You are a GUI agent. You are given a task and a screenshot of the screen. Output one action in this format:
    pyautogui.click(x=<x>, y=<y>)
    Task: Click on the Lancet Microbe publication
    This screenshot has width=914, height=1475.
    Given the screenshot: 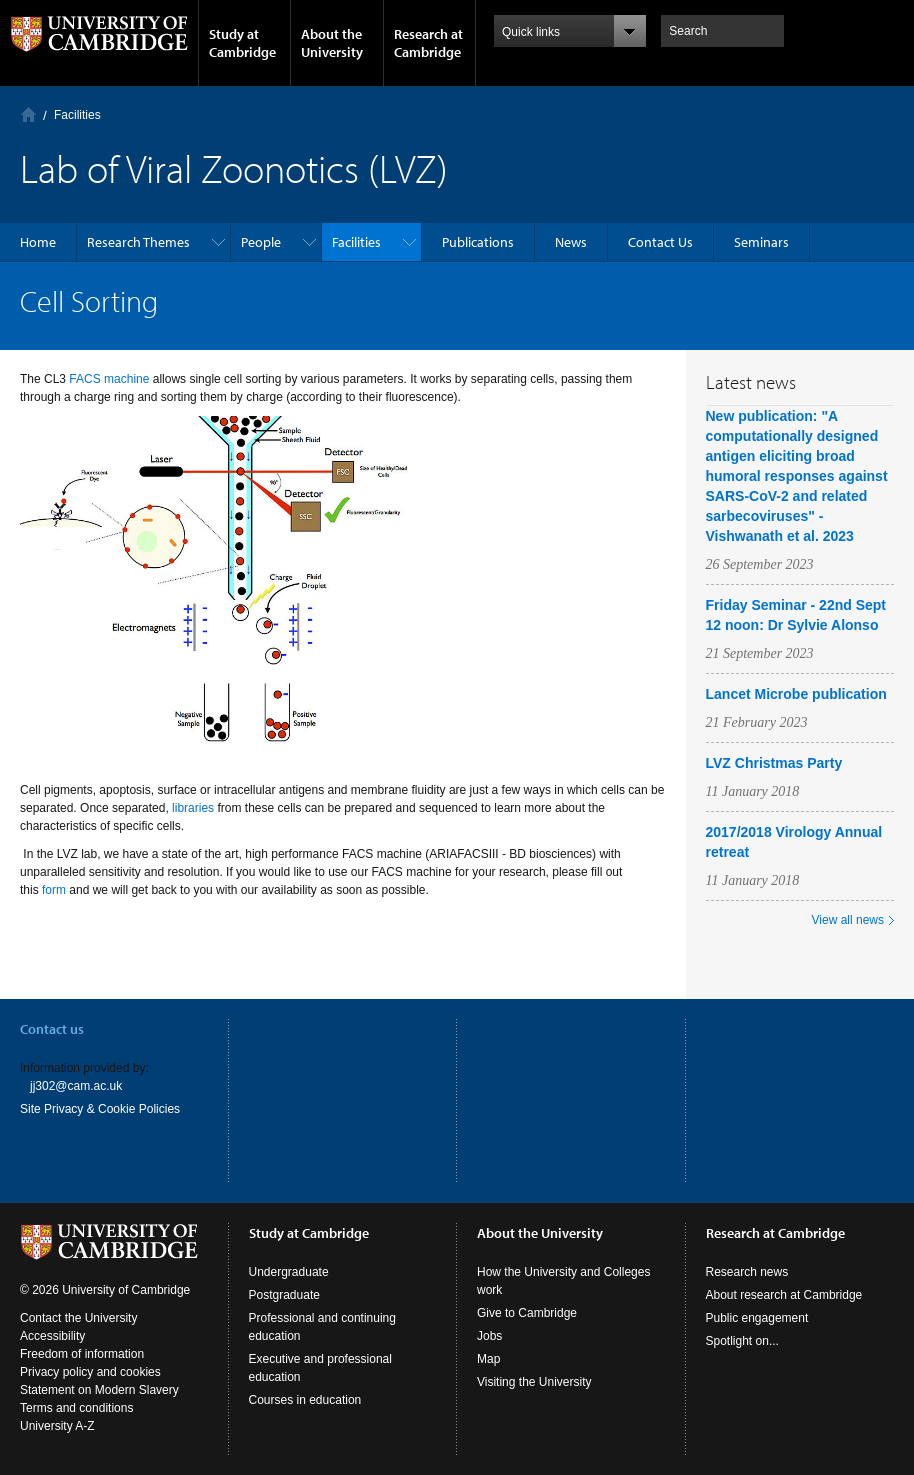 What is the action you would take?
    pyautogui.click(x=796, y=694)
    